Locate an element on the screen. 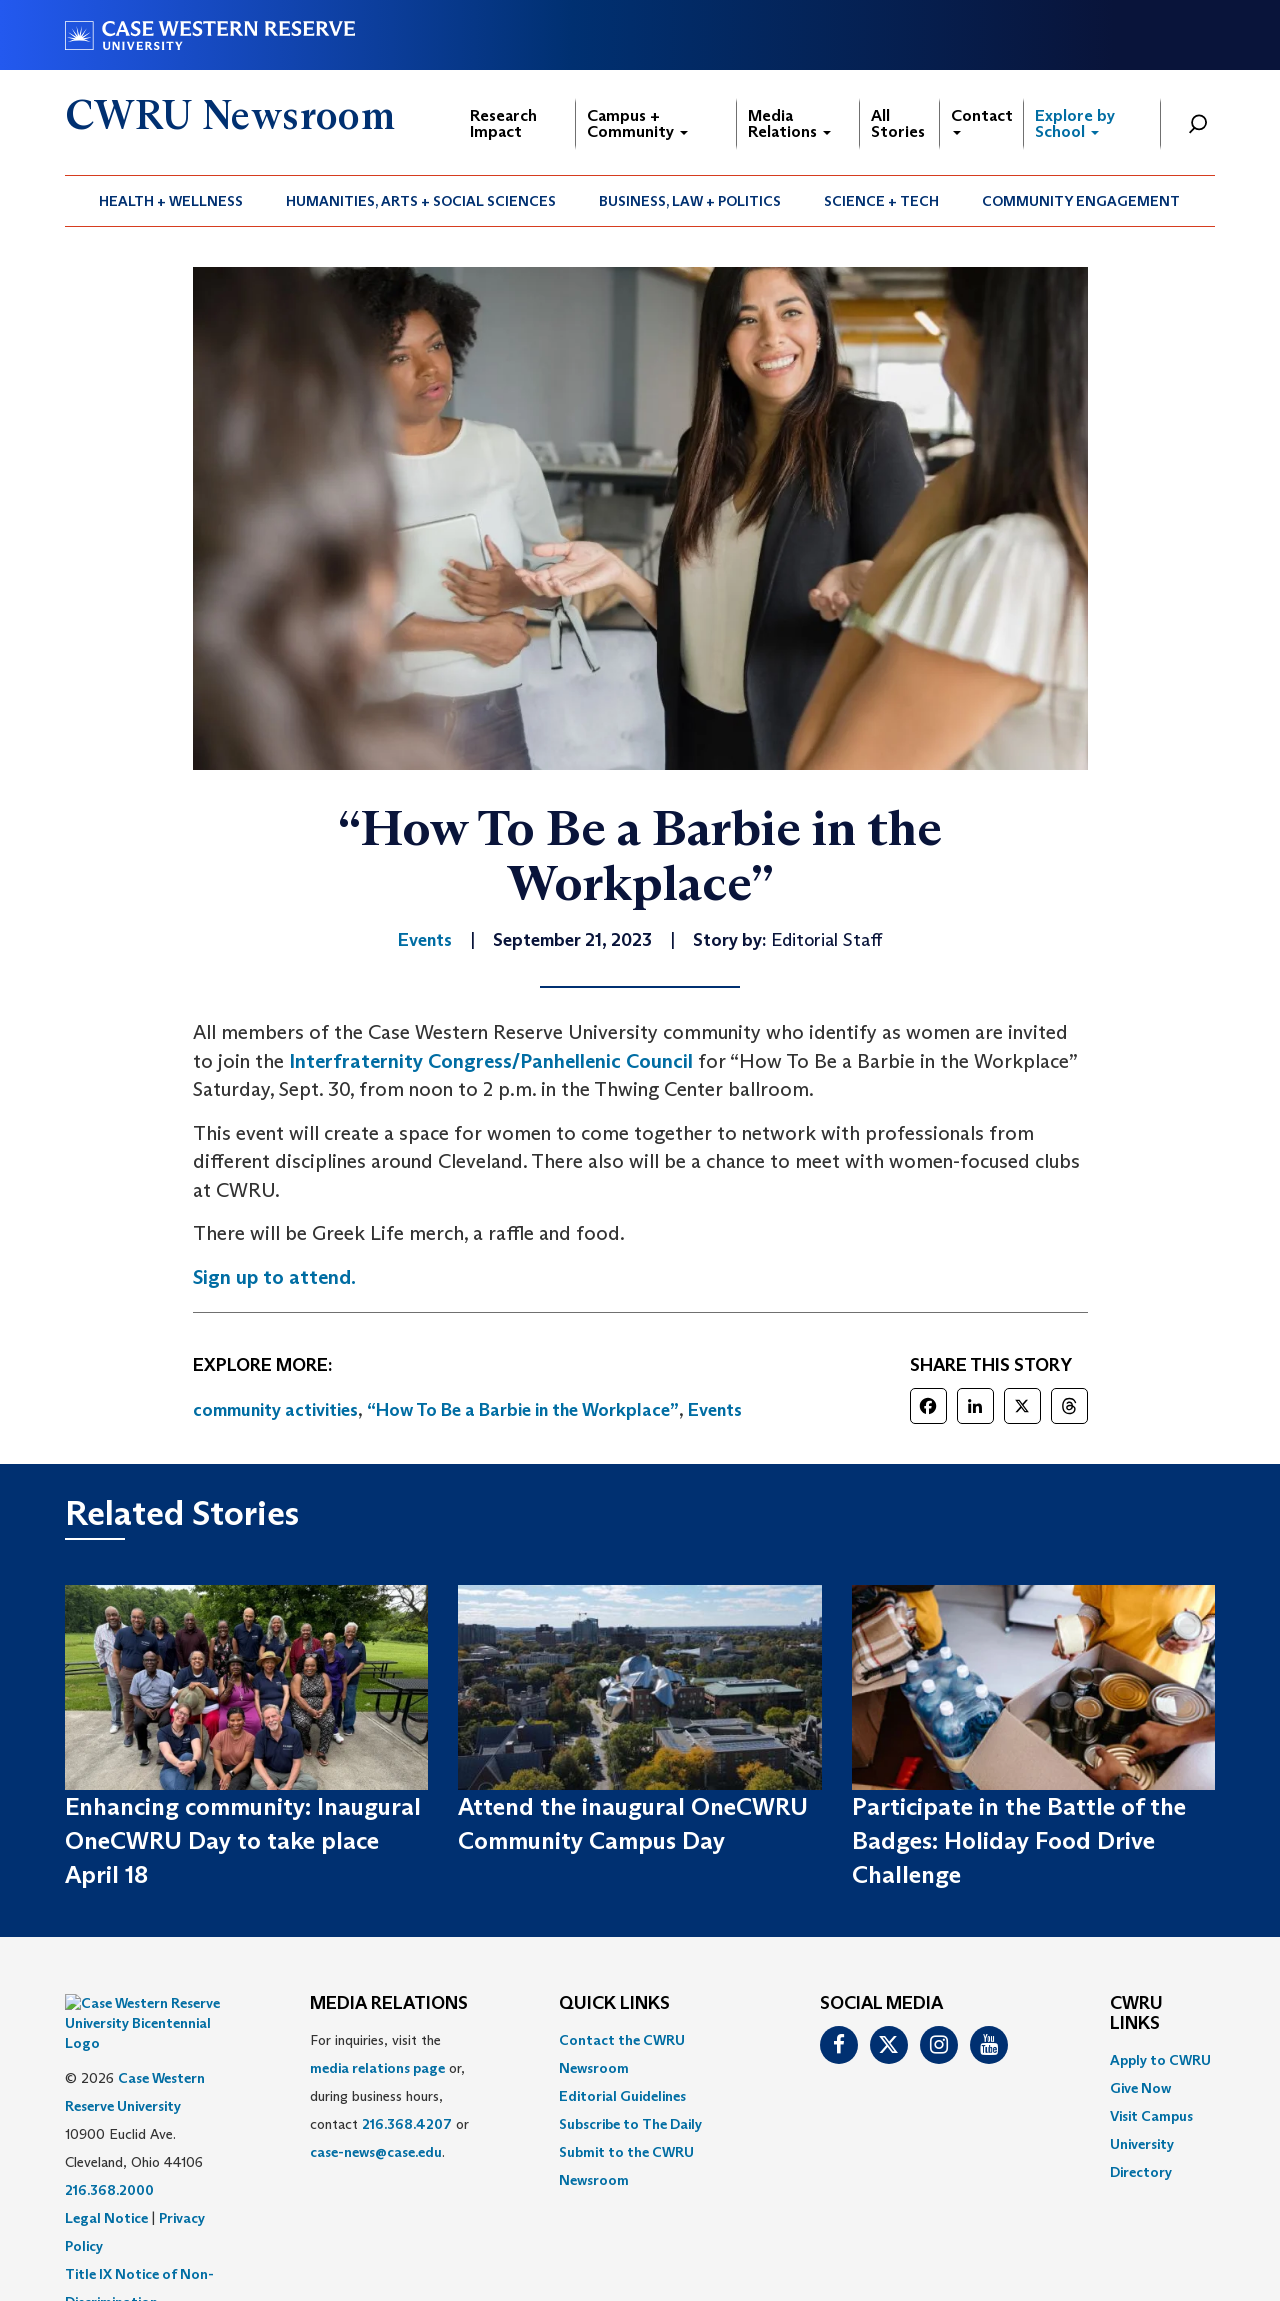 The width and height of the screenshot is (1280, 2301). Community Engagement is located at coordinates (1081, 201).